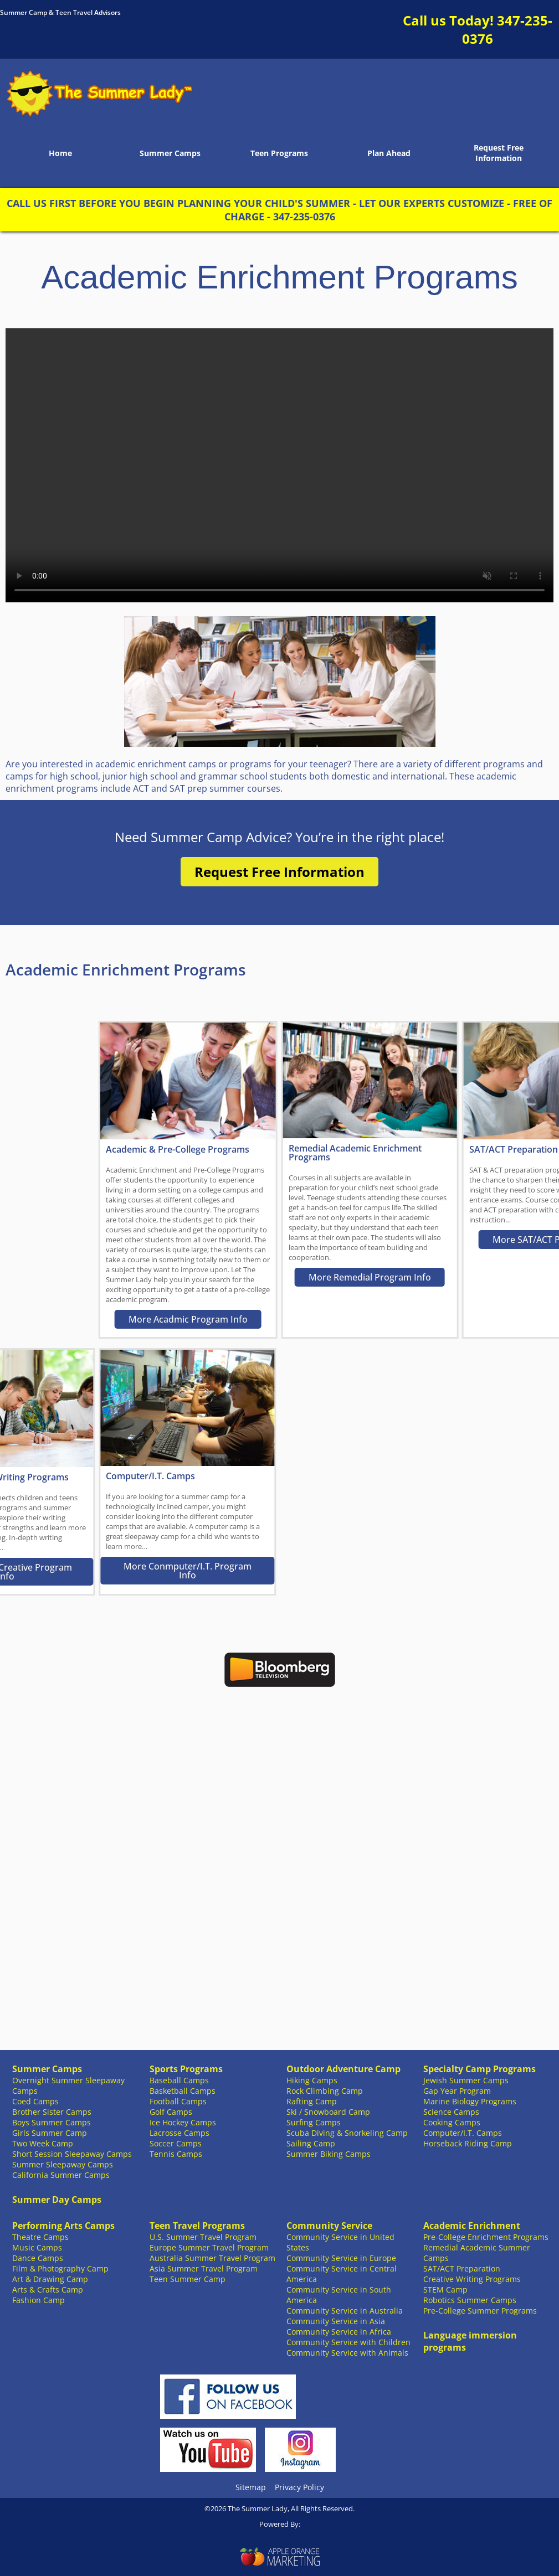 The width and height of the screenshot is (559, 2576). What do you see at coordinates (37, 2247) in the screenshot?
I see `Music Camps` at bounding box center [37, 2247].